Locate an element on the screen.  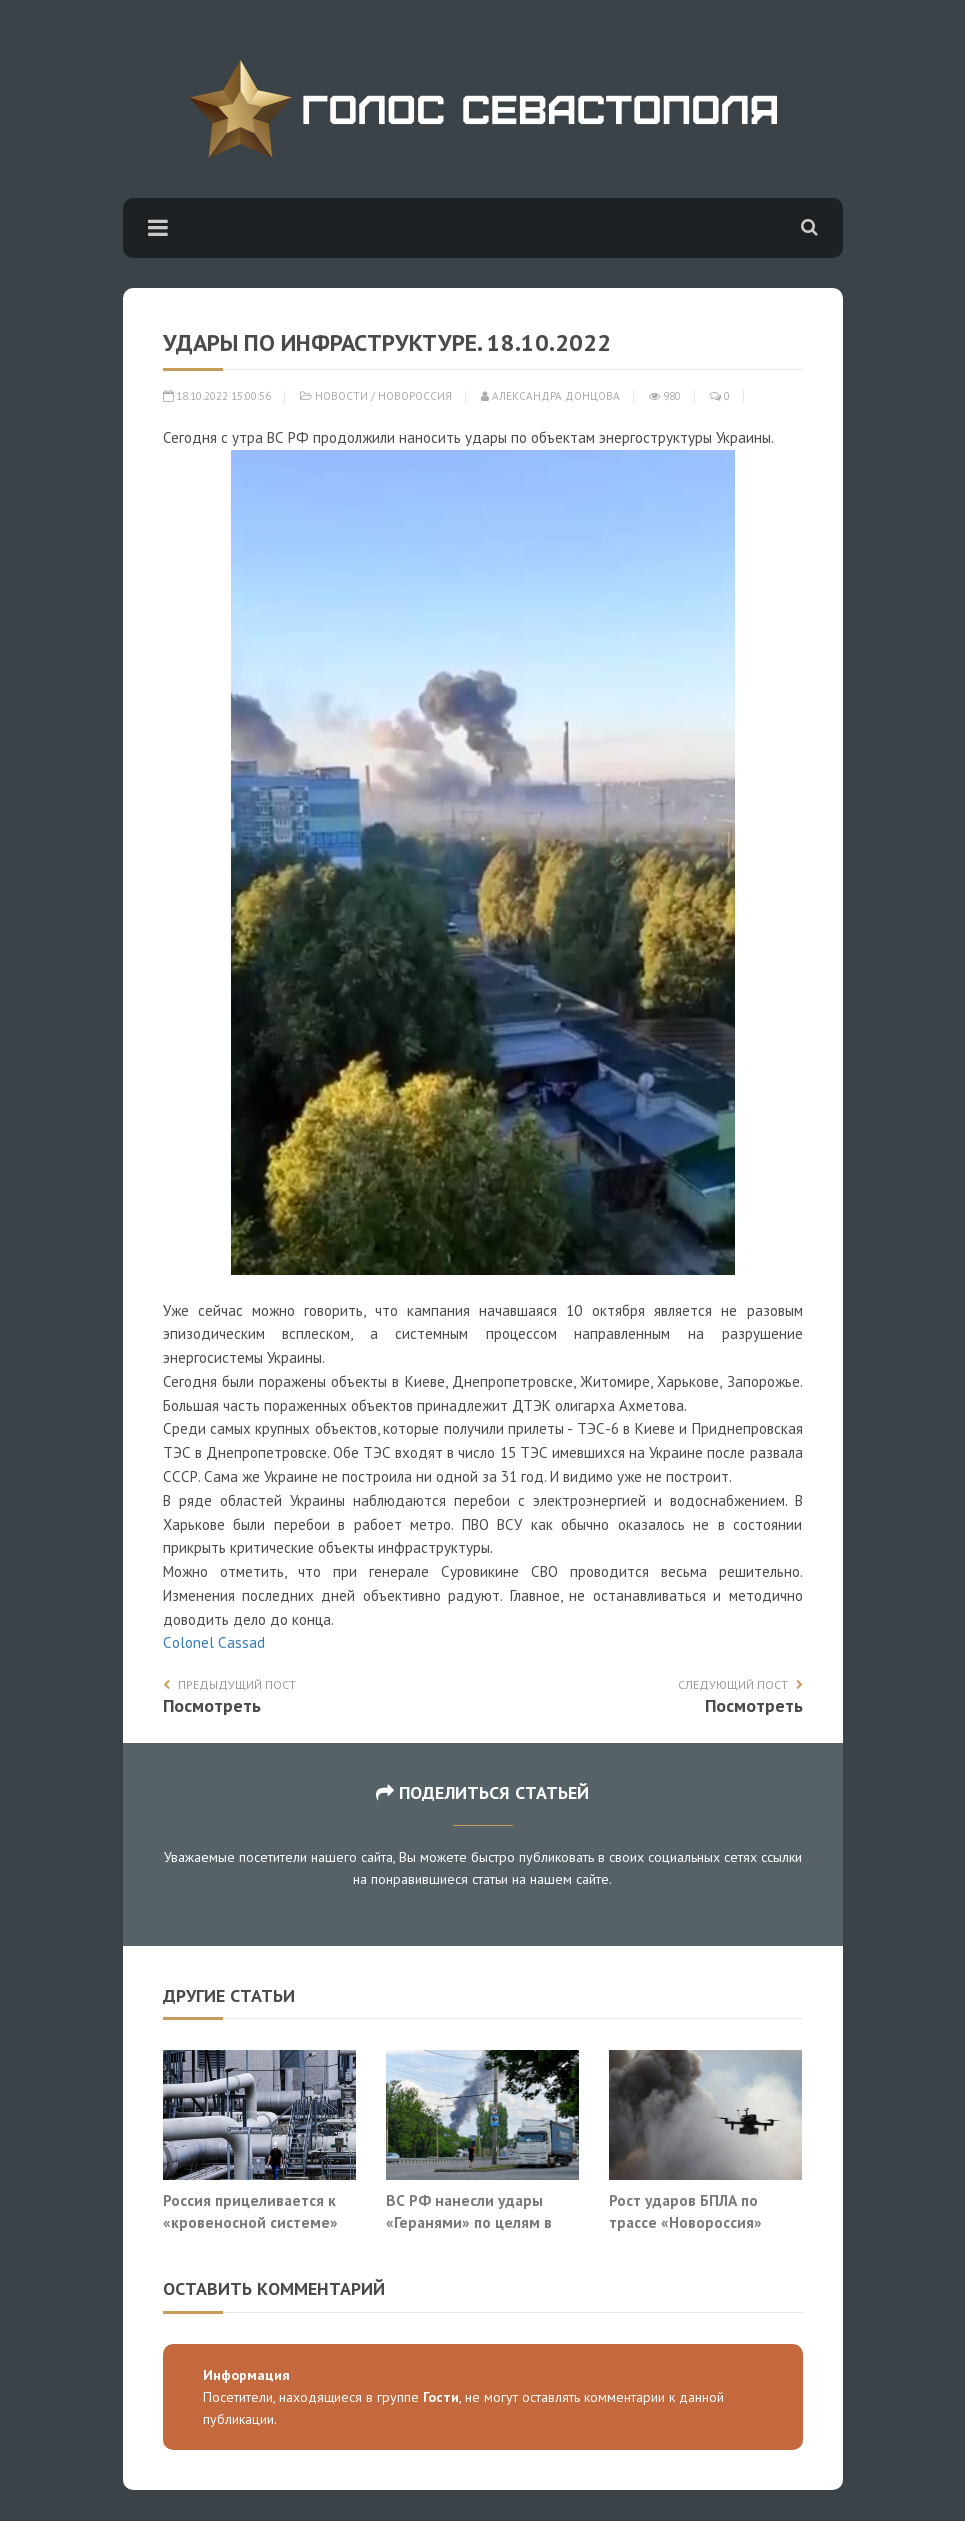
Россия прицеливается к «кровеносной системе» НАТО is located at coordinates (250, 2221).